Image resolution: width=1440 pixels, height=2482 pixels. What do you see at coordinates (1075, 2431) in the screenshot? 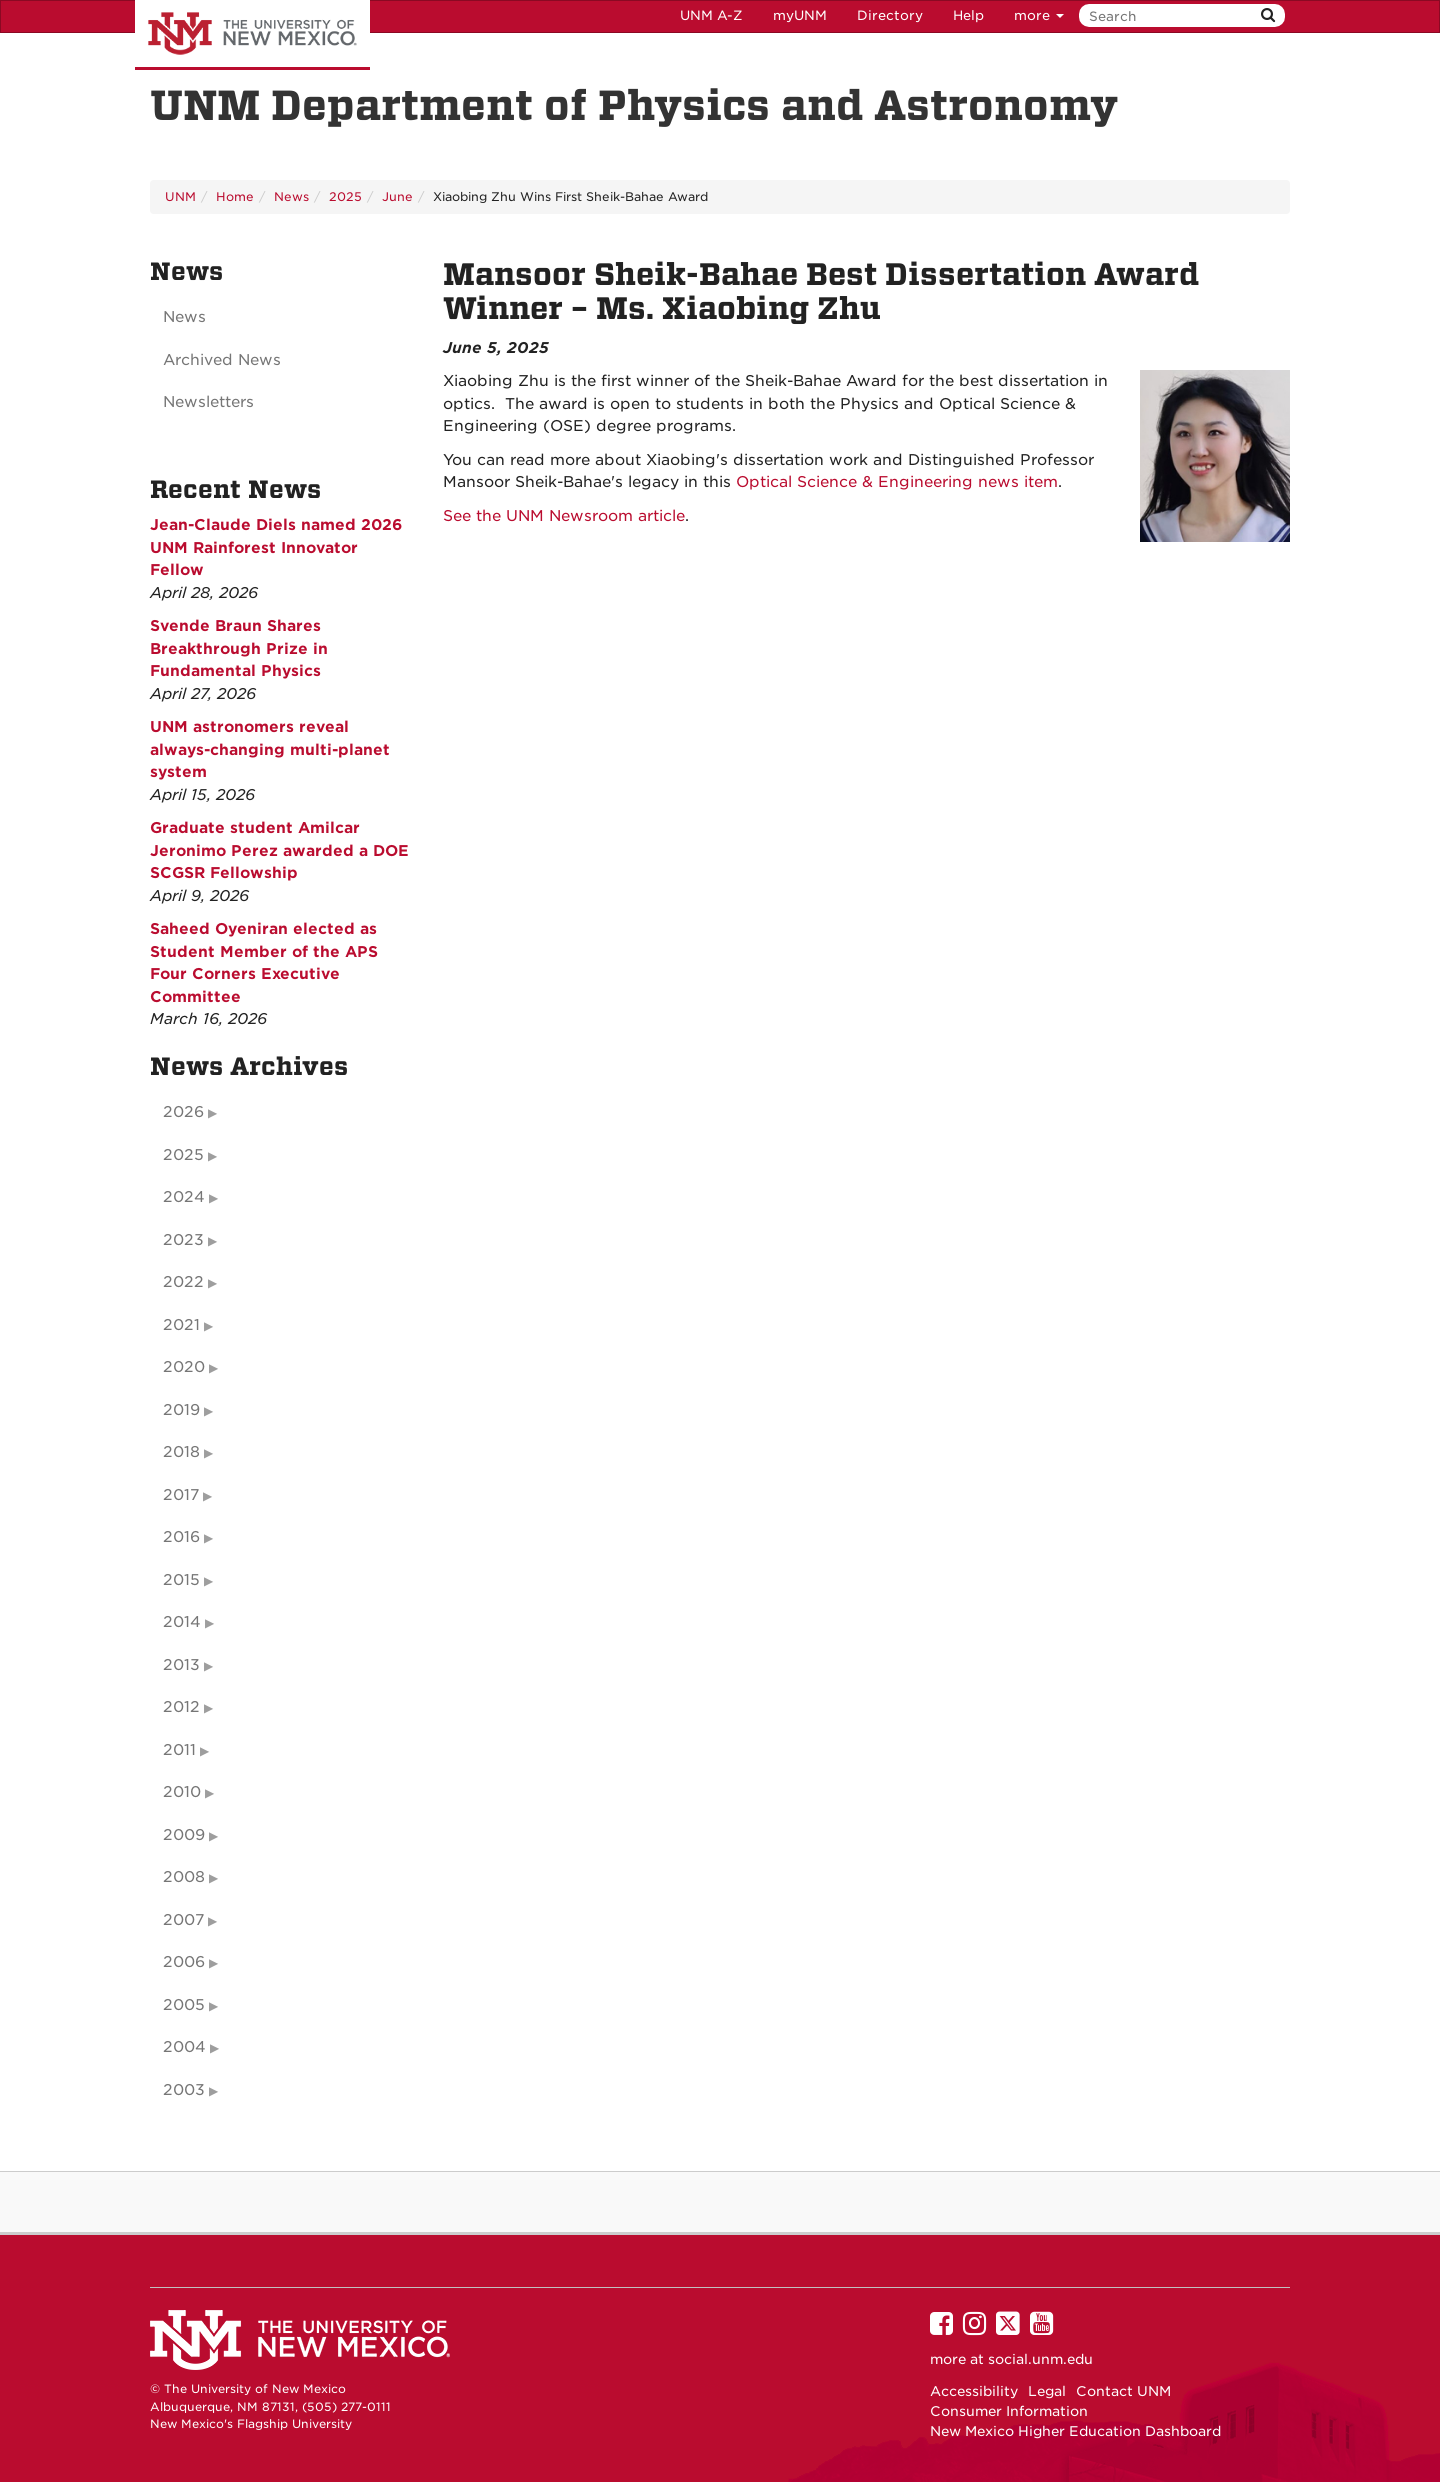
I see `New Mexico Higher Education Dashboard` at bounding box center [1075, 2431].